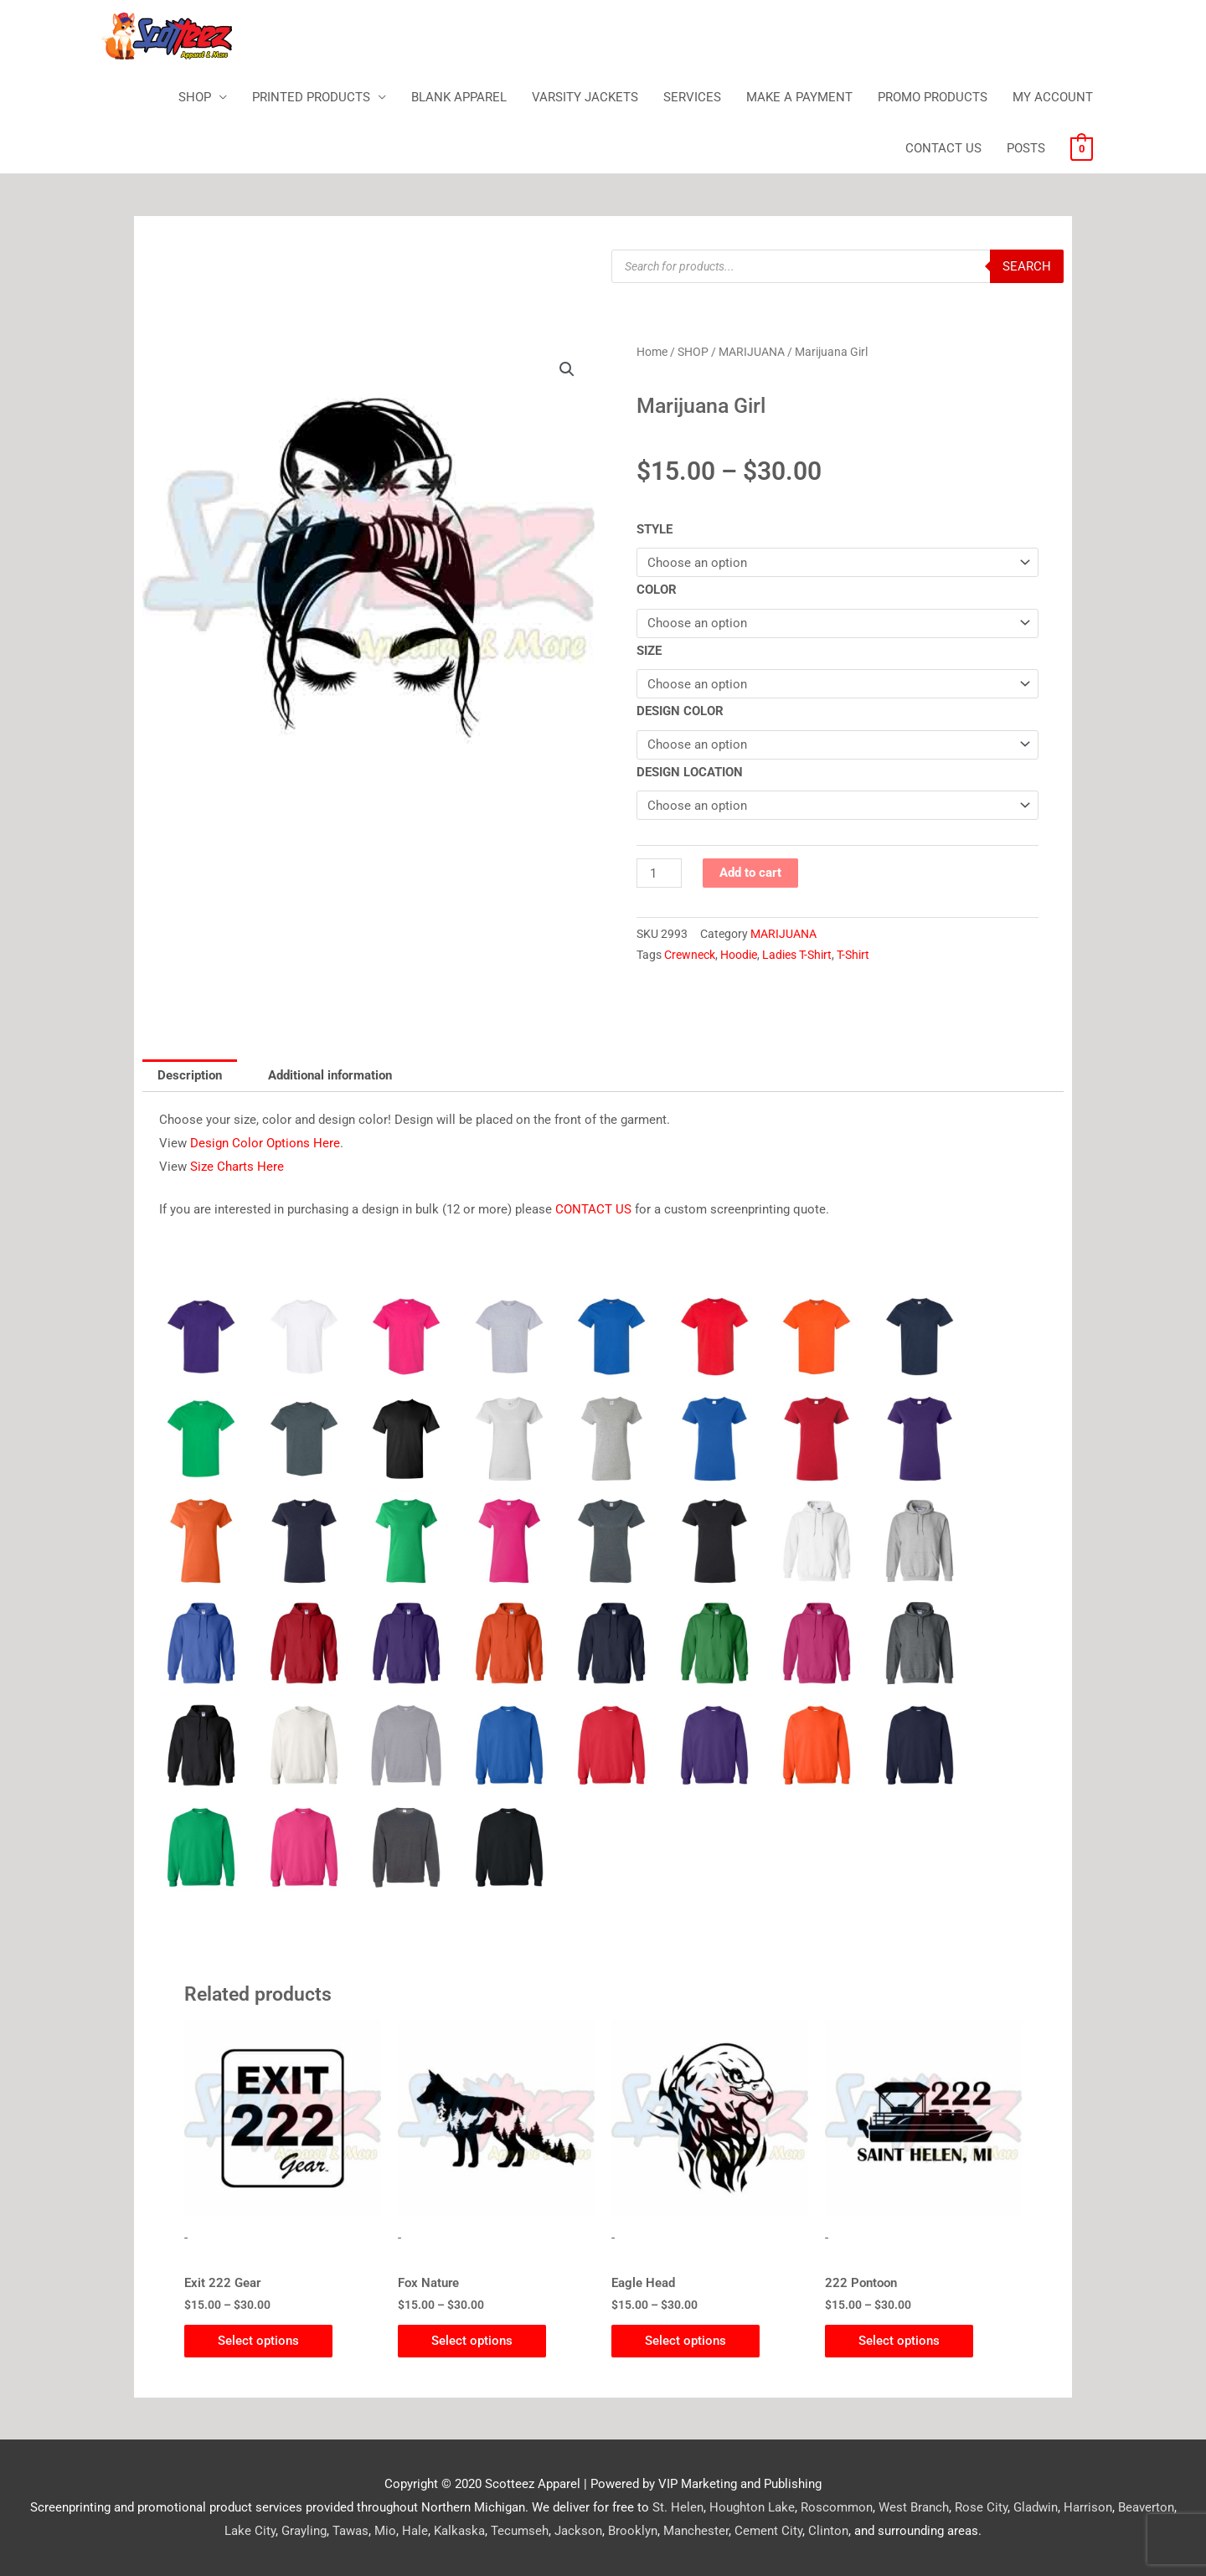  I want to click on Hale, so click(415, 2530).